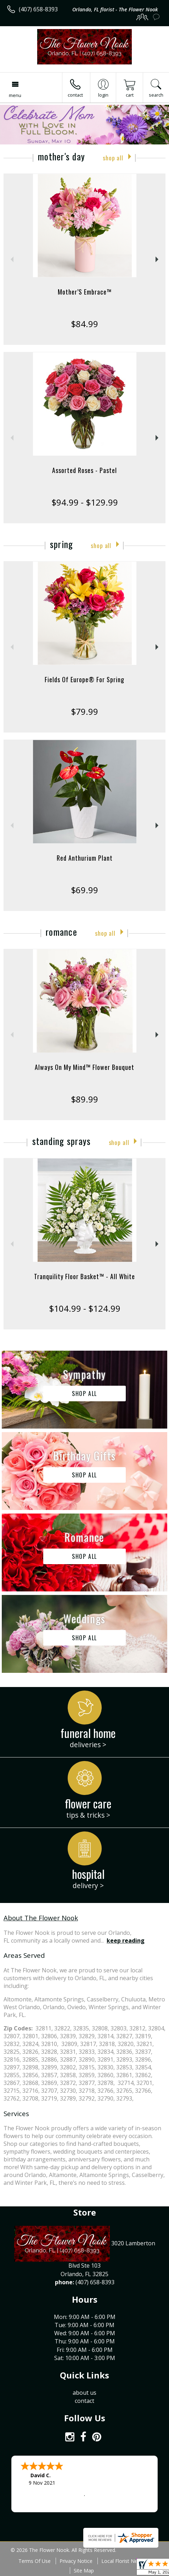 Image resolution: width=169 pixels, height=2576 pixels. I want to click on Fields Of Europe® For Spring, so click(84, 679).